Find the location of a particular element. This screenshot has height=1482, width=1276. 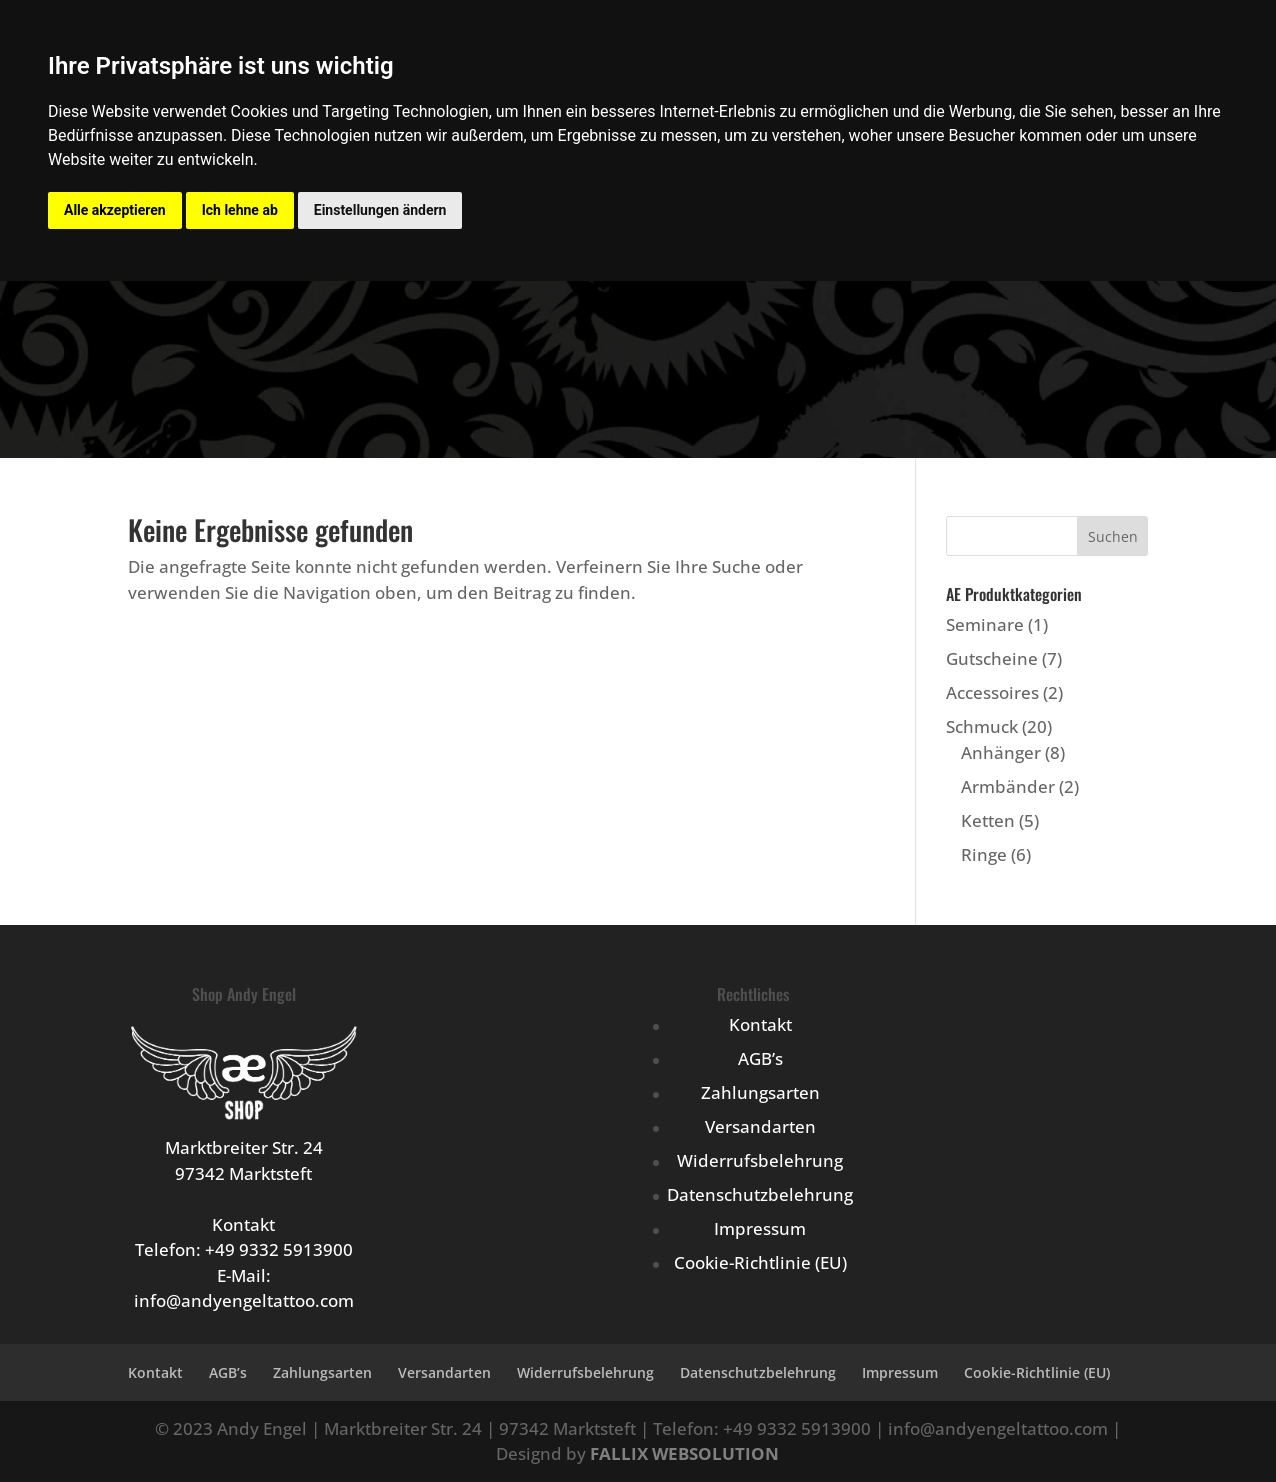

Schmuck is located at coordinates (982, 726).